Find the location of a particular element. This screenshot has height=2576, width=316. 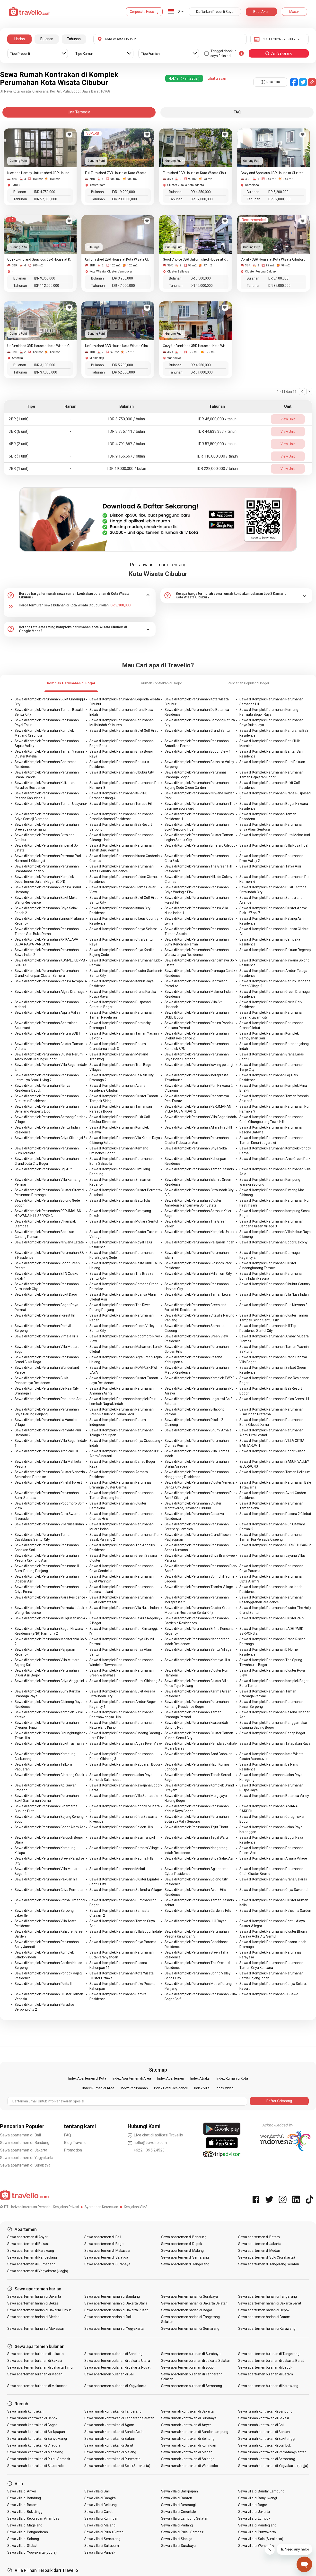

Sewa apartemen bulanan di Karawang is located at coordinates (268, 2386).